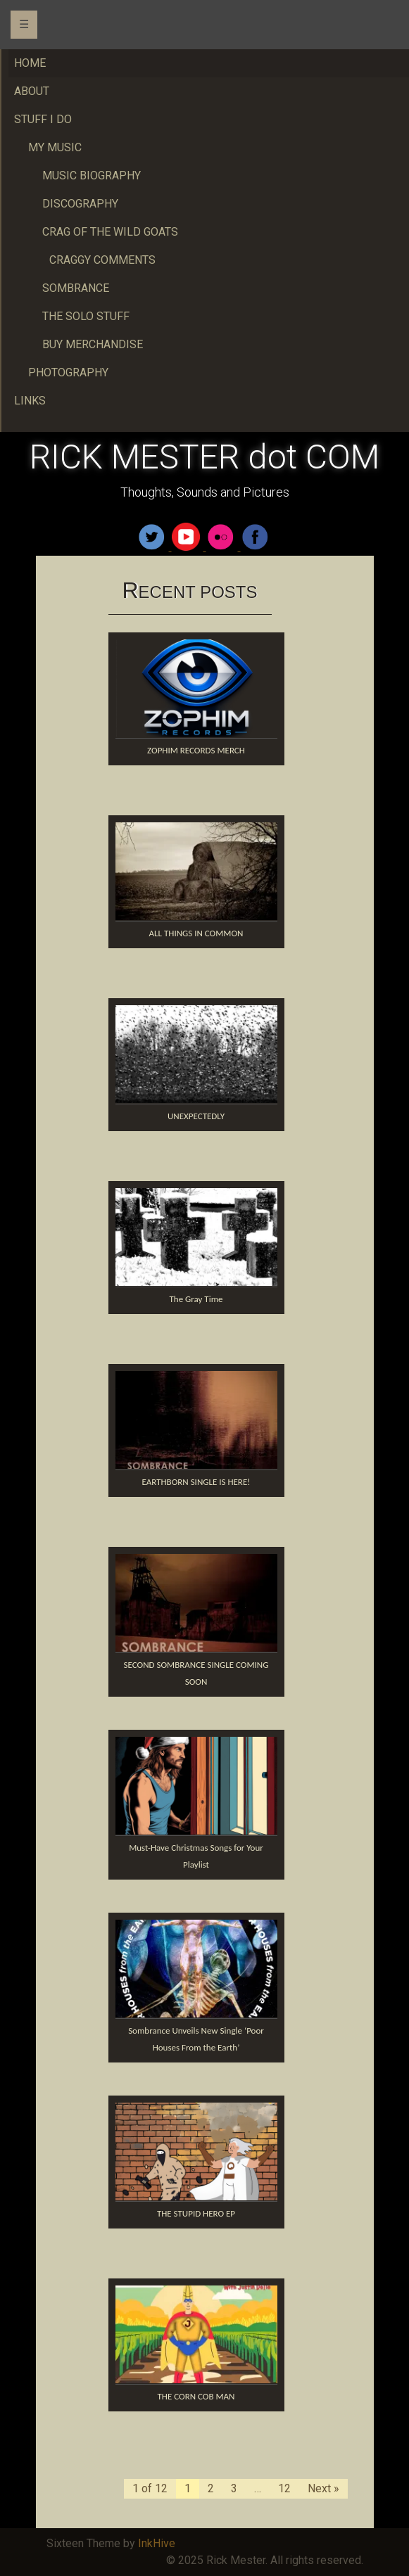 The width and height of the screenshot is (409, 2576). What do you see at coordinates (195, 1482) in the screenshot?
I see `EARTHBORN SINGLE IS HERE!` at bounding box center [195, 1482].